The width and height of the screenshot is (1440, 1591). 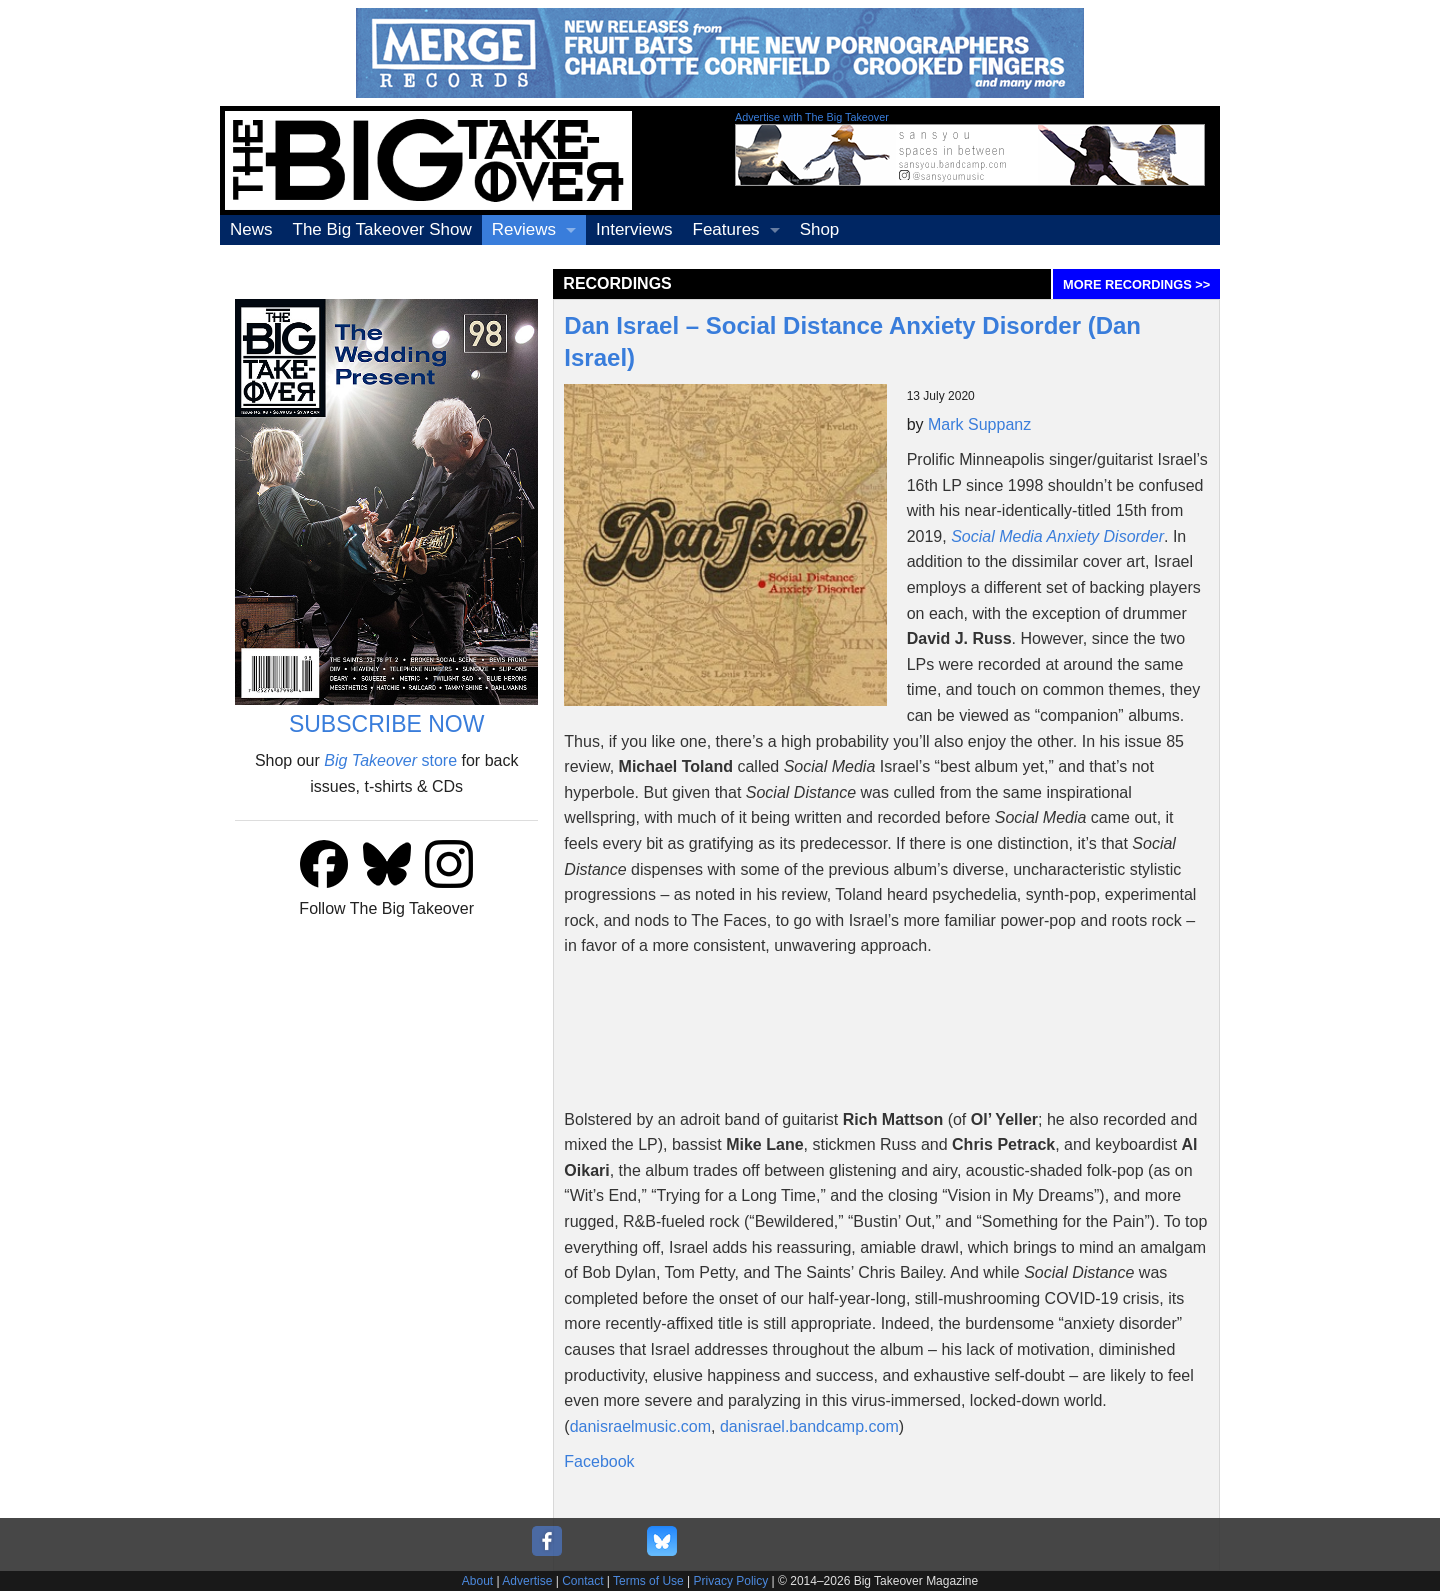 What do you see at coordinates (809, 1426) in the screenshot?
I see `danisrael.bandcamp.com` at bounding box center [809, 1426].